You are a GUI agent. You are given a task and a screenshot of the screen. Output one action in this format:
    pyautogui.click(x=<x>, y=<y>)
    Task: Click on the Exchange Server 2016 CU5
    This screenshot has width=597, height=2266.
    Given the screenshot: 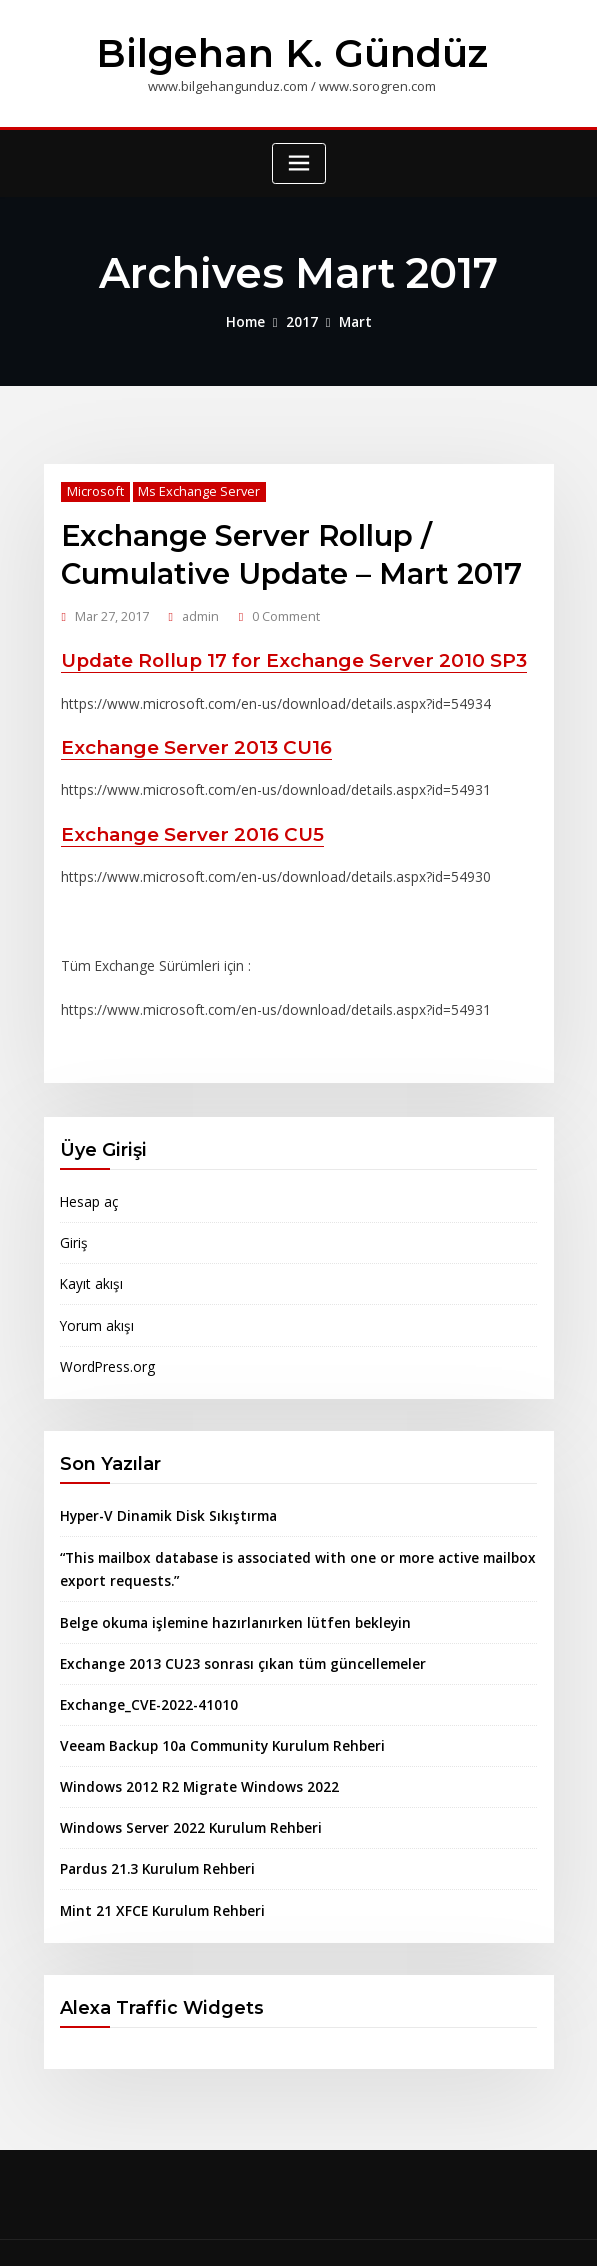 What is the action you would take?
    pyautogui.click(x=184, y=820)
    